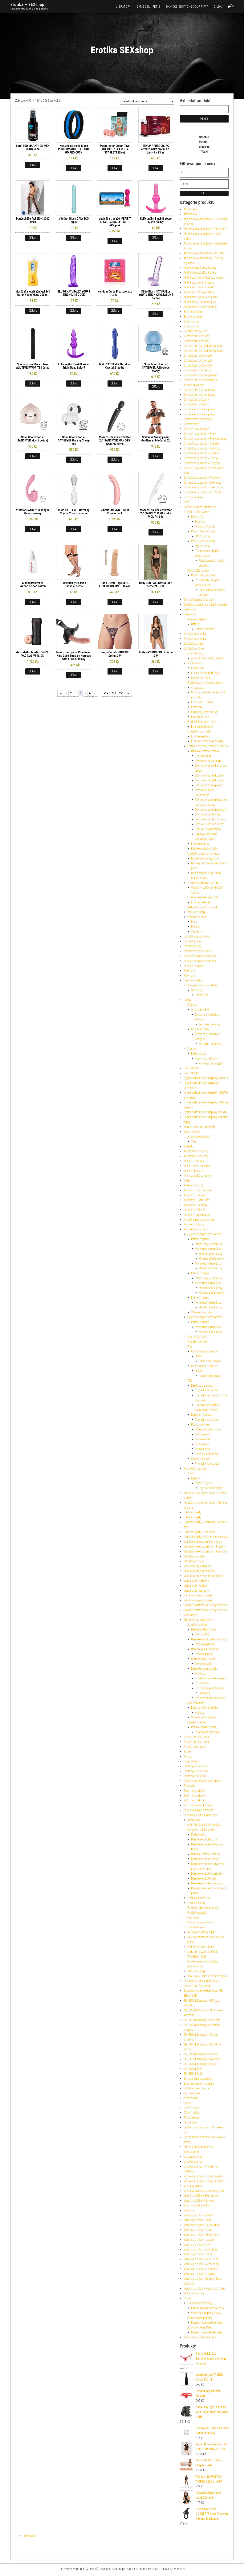 This screenshot has width=244, height=2576. I want to click on Masážní přípravky, so click(198, 1341).